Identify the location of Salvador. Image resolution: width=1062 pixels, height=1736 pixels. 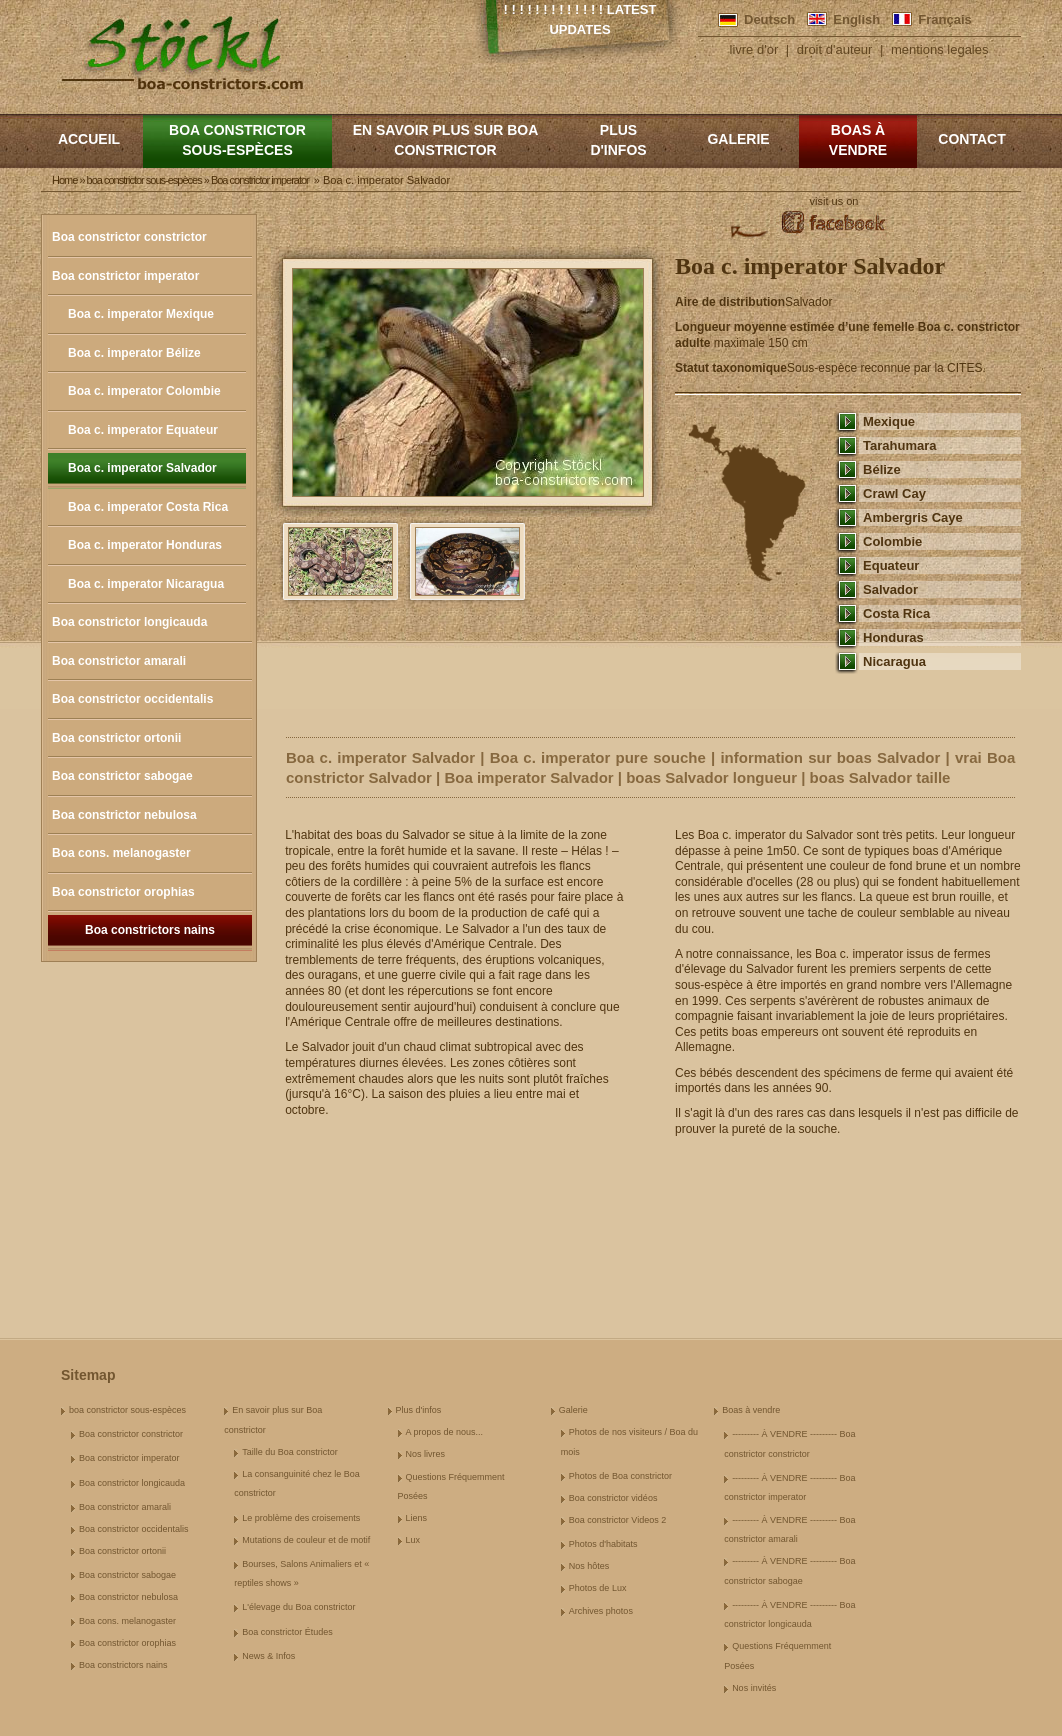
(890, 589).